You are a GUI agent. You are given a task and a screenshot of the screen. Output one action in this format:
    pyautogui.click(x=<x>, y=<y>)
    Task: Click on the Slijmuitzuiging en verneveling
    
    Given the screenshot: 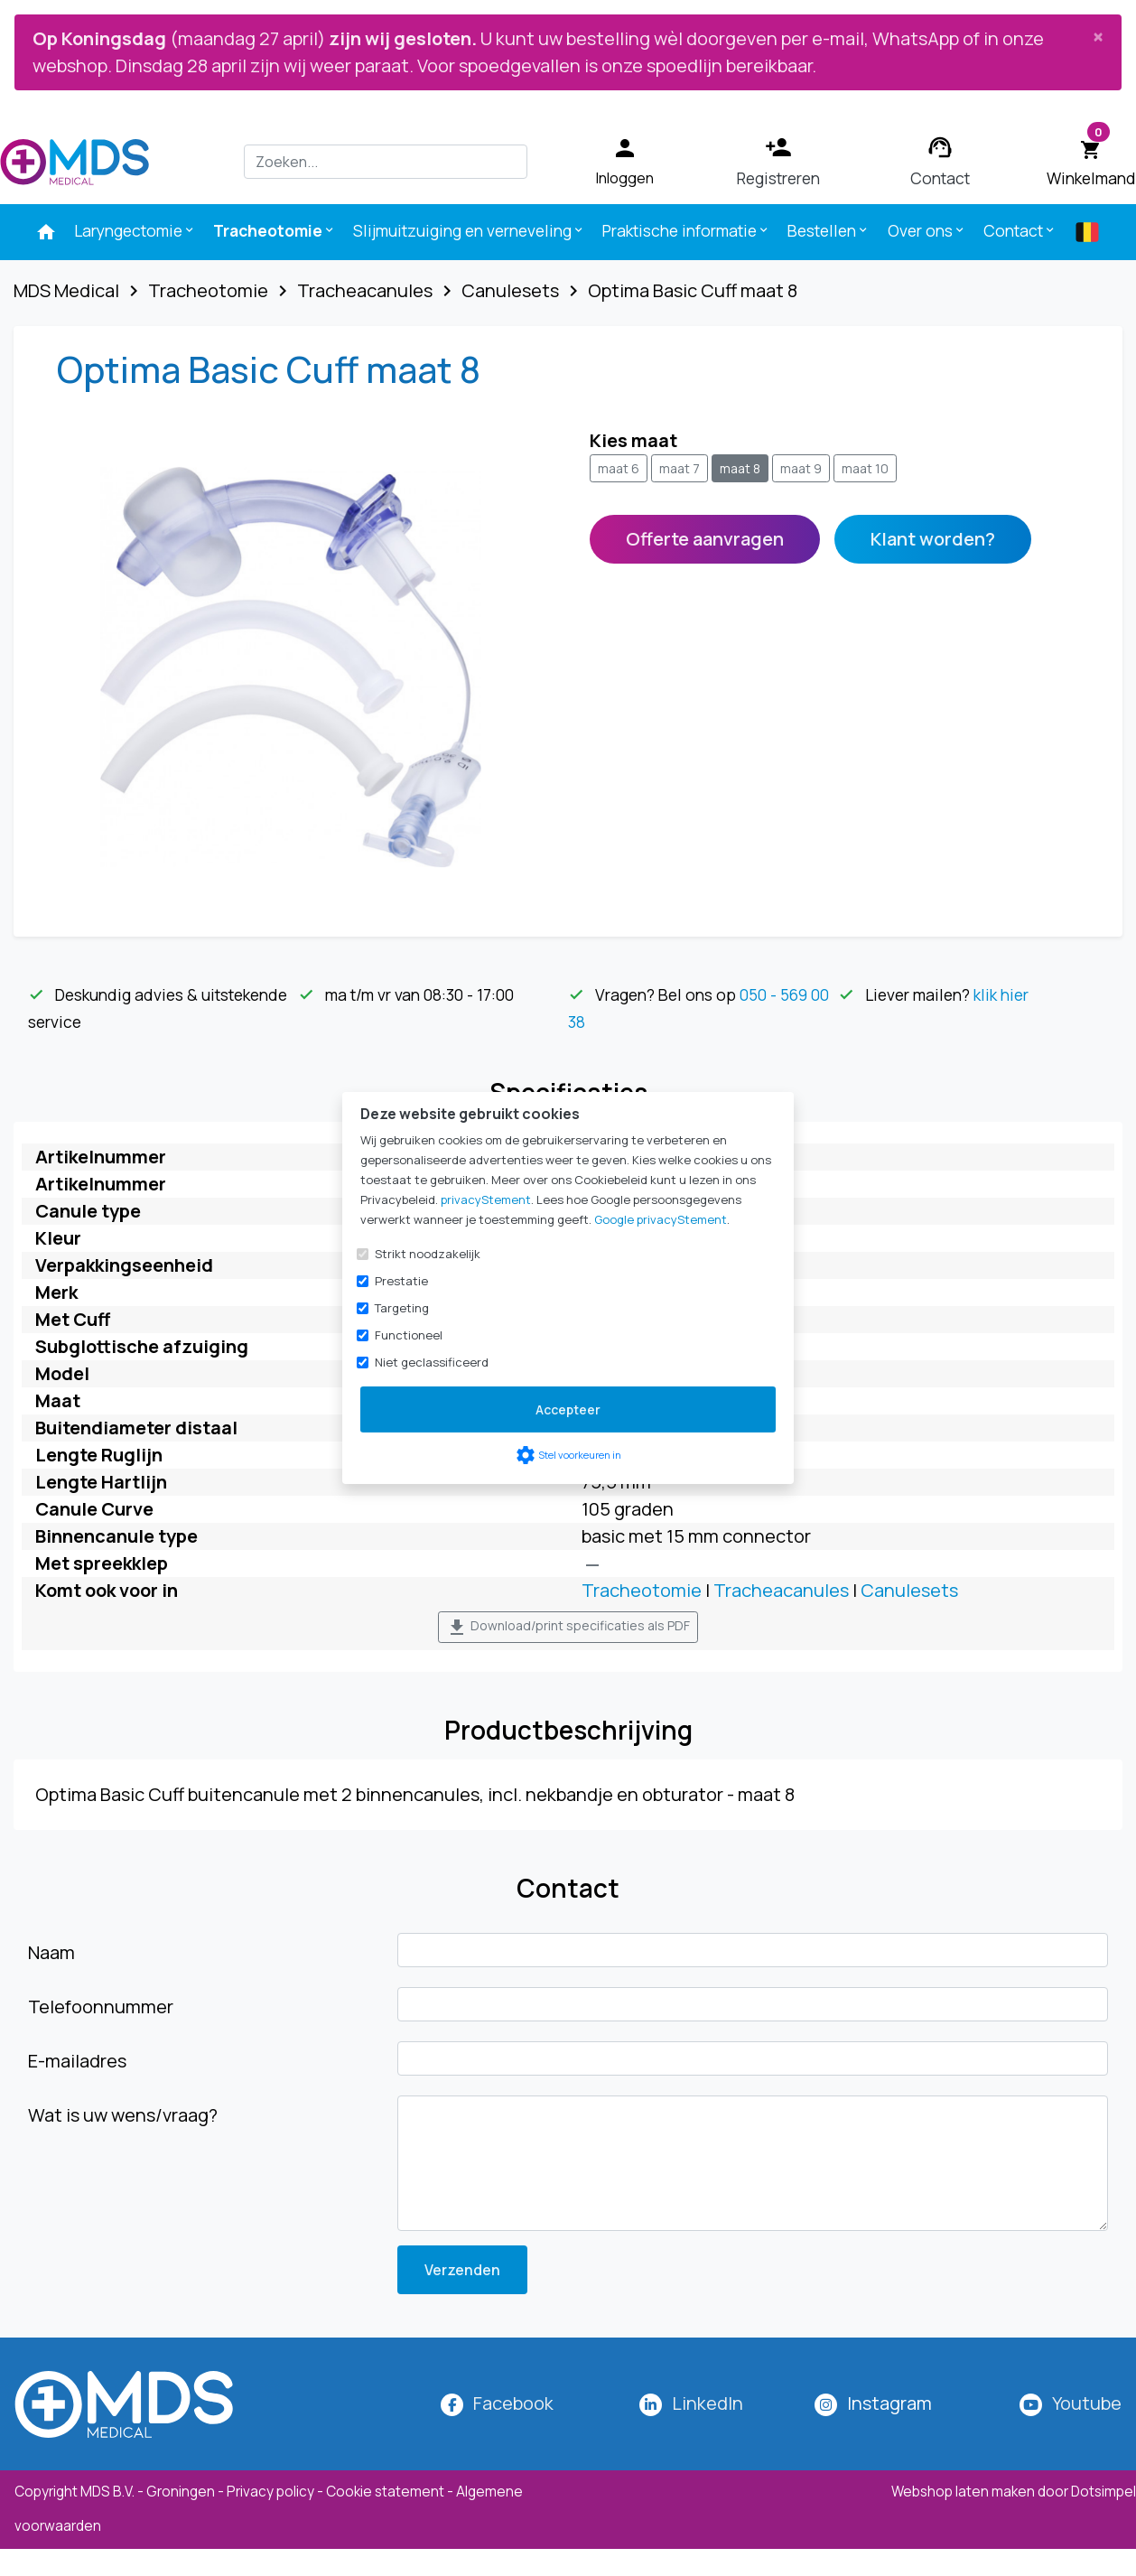 What is the action you would take?
    pyautogui.click(x=469, y=230)
    